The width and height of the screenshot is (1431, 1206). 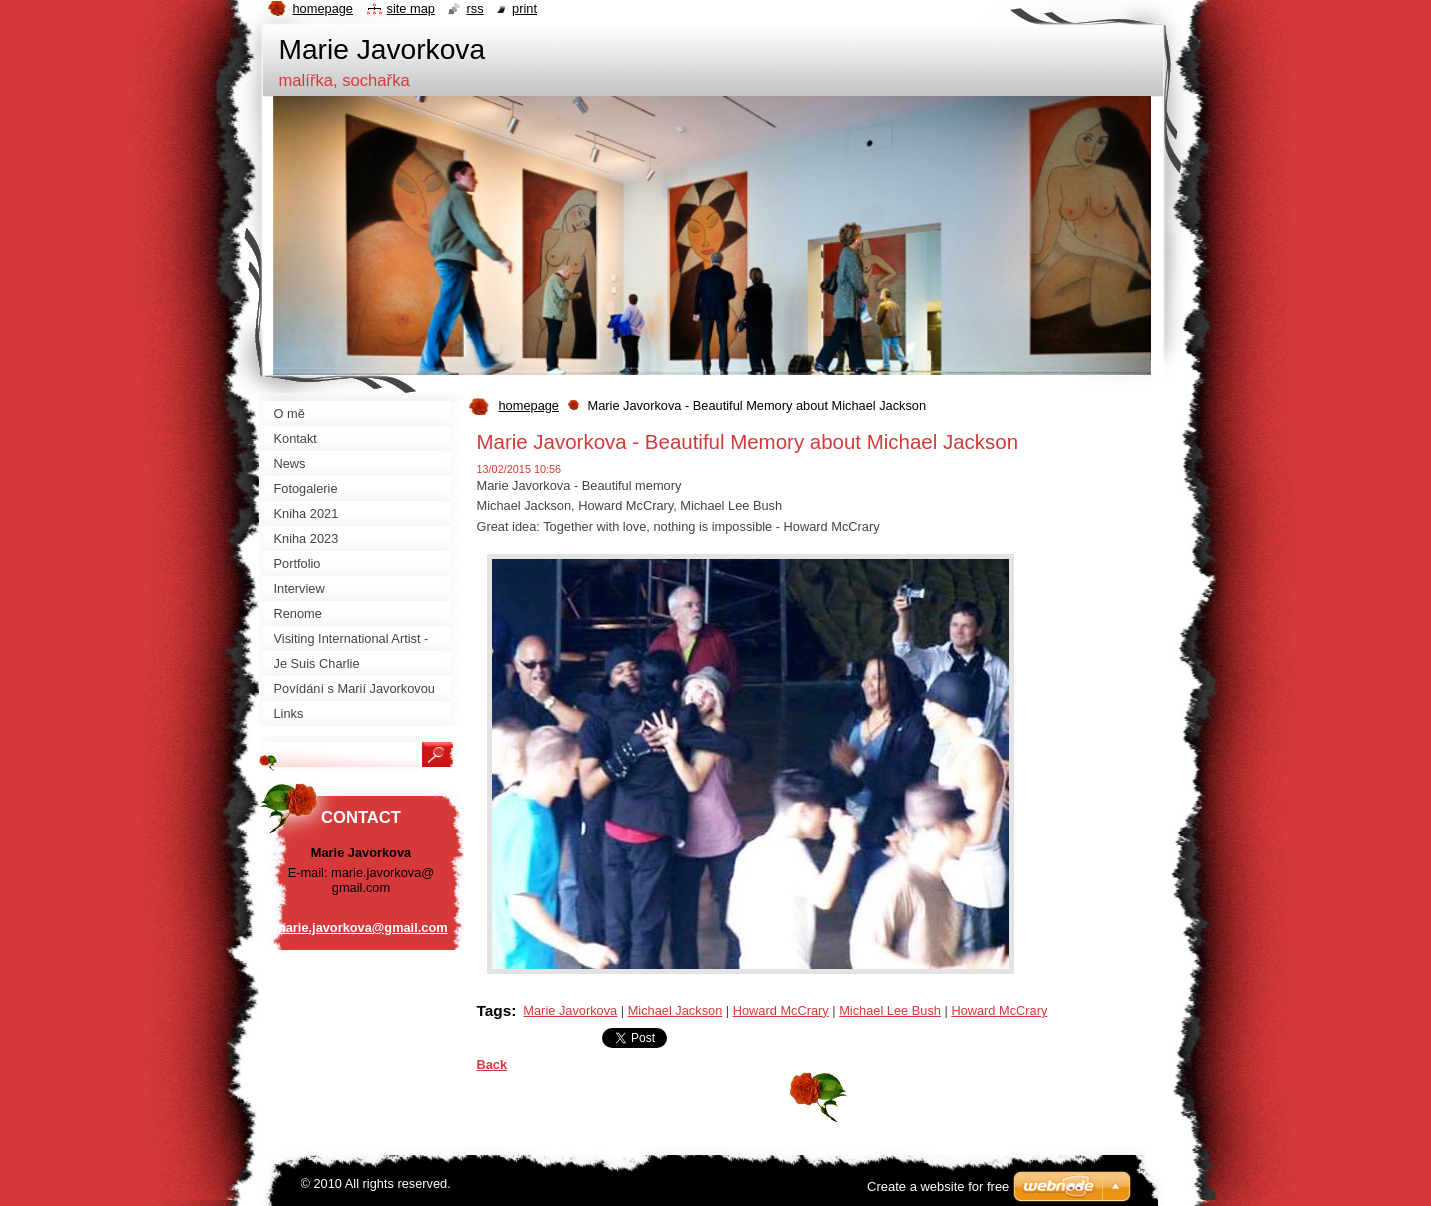 I want to click on Print, so click(x=524, y=8).